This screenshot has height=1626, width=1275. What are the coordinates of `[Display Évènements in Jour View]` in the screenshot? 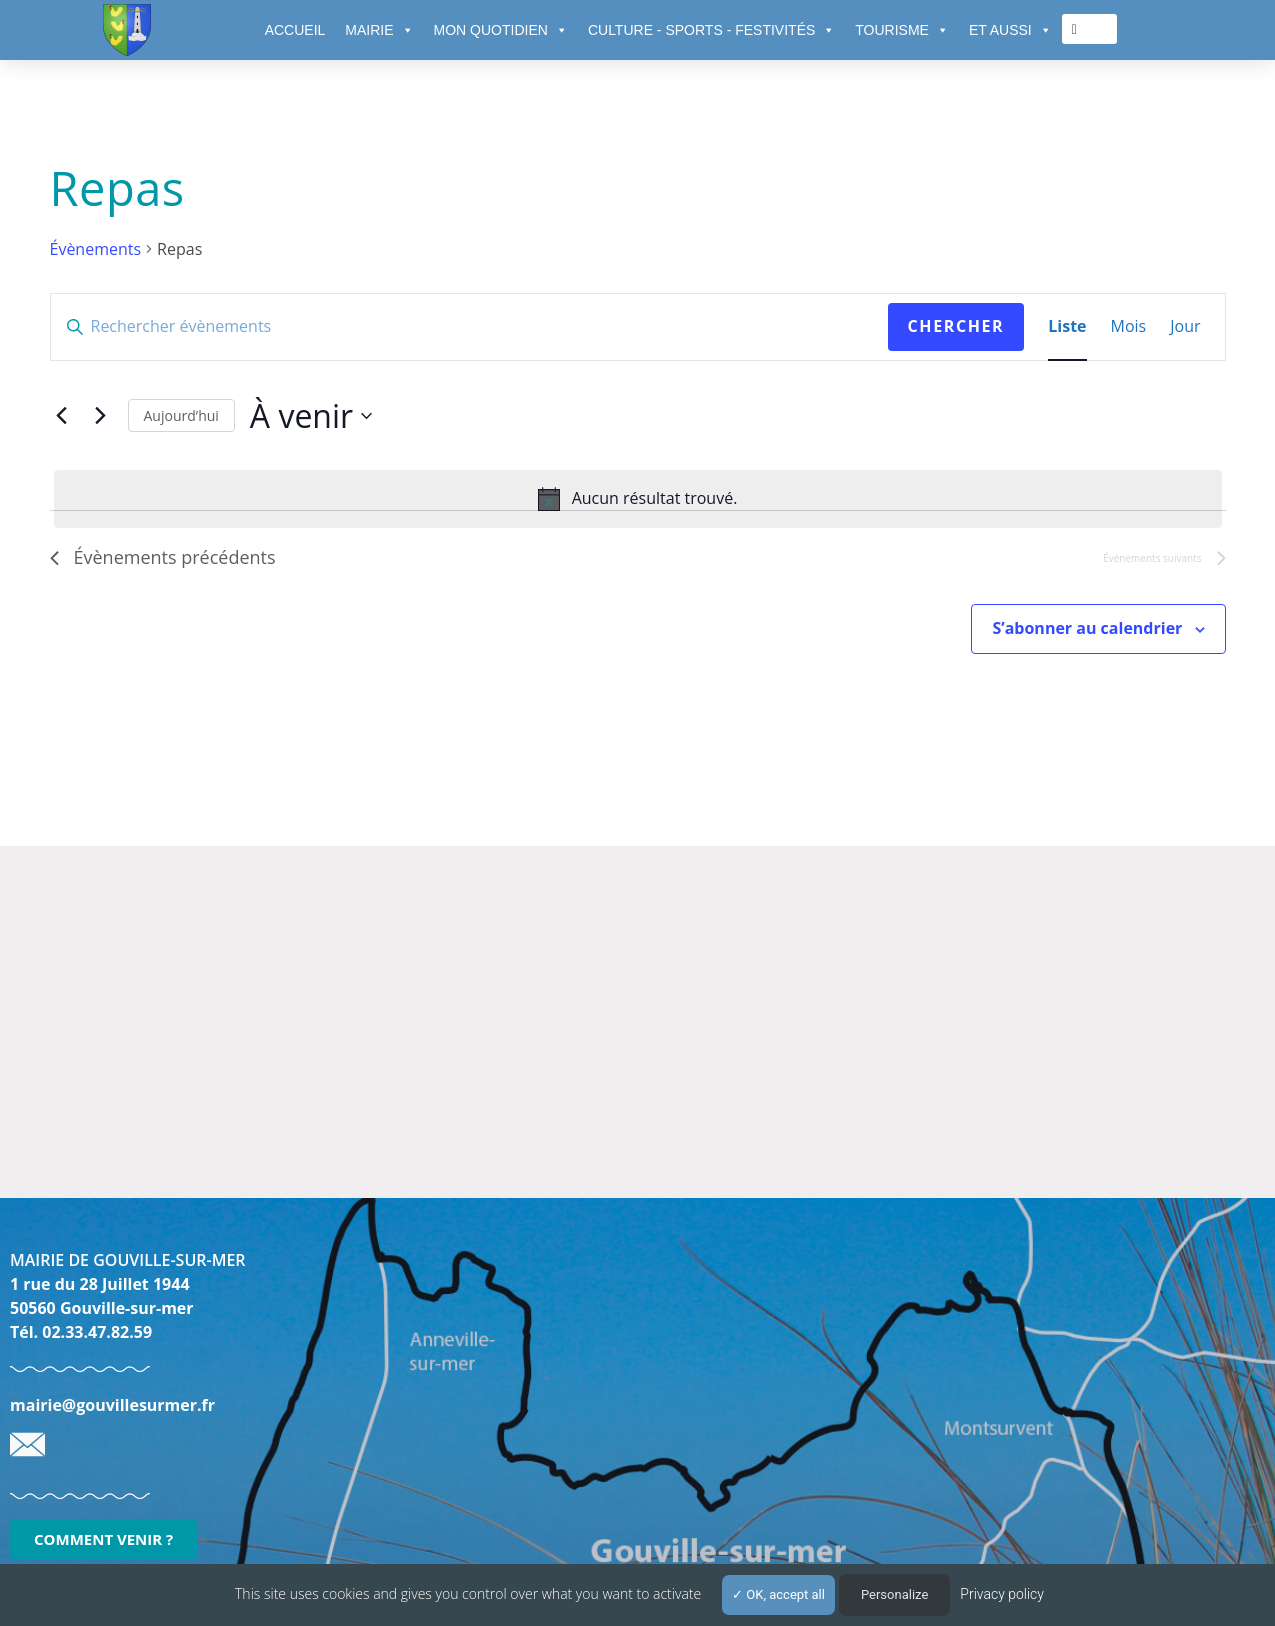 It's located at (1185, 327).